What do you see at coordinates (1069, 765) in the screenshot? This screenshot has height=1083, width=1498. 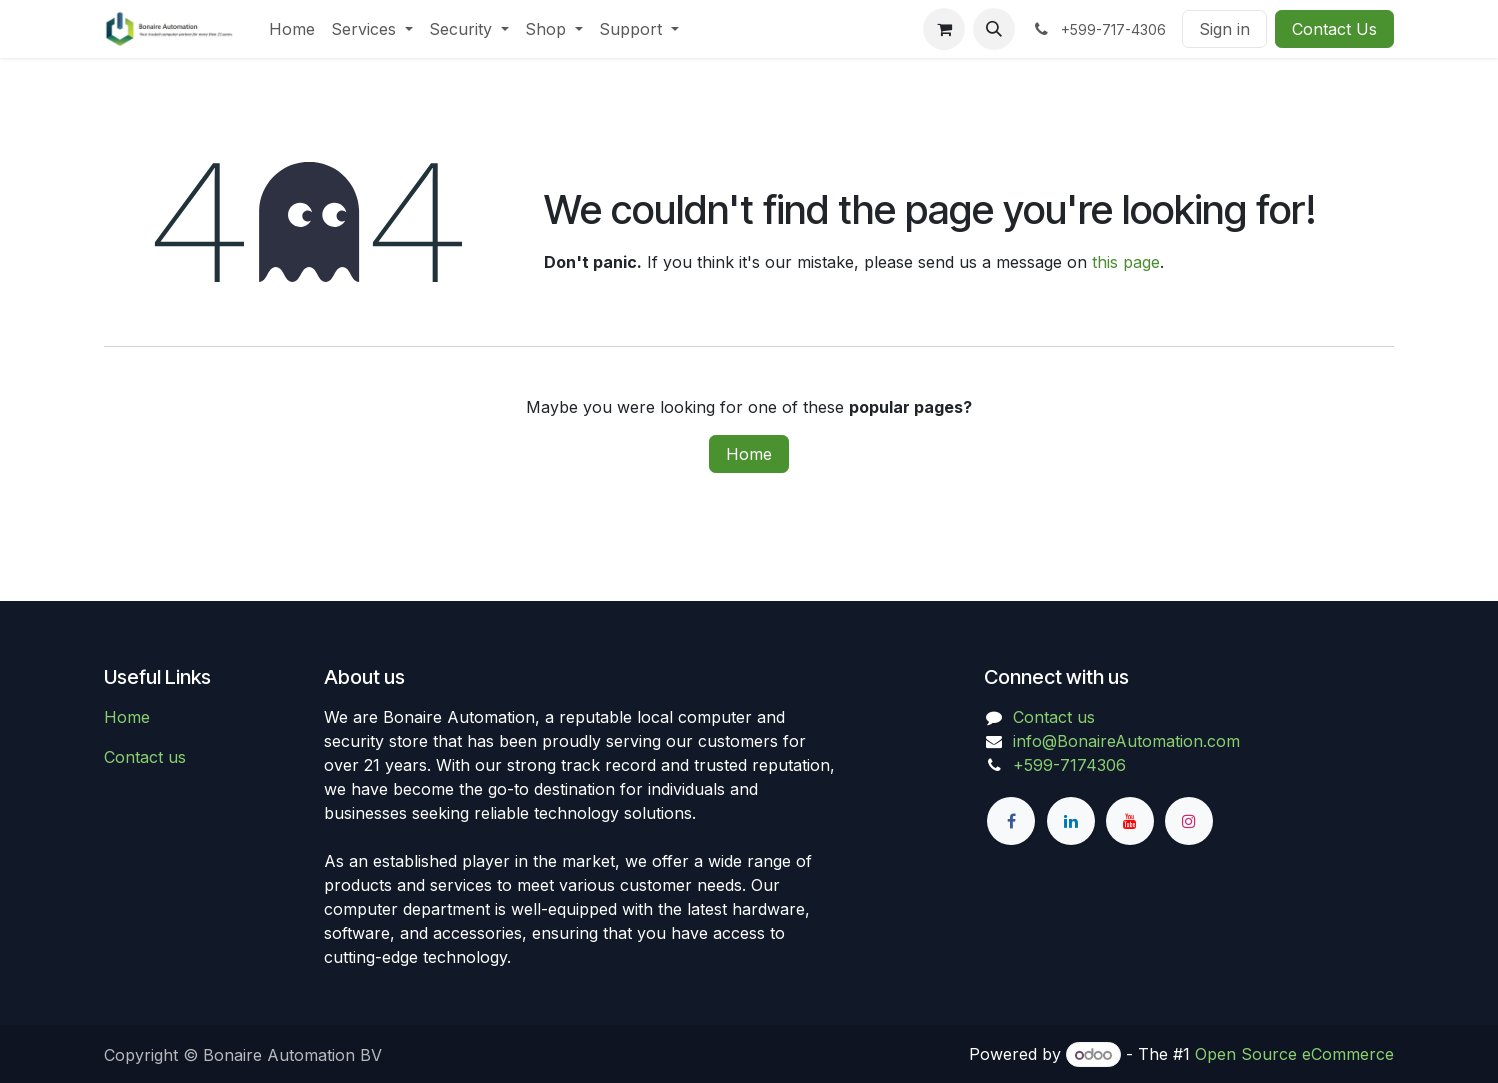 I see `+599-7174306` at bounding box center [1069, 765].